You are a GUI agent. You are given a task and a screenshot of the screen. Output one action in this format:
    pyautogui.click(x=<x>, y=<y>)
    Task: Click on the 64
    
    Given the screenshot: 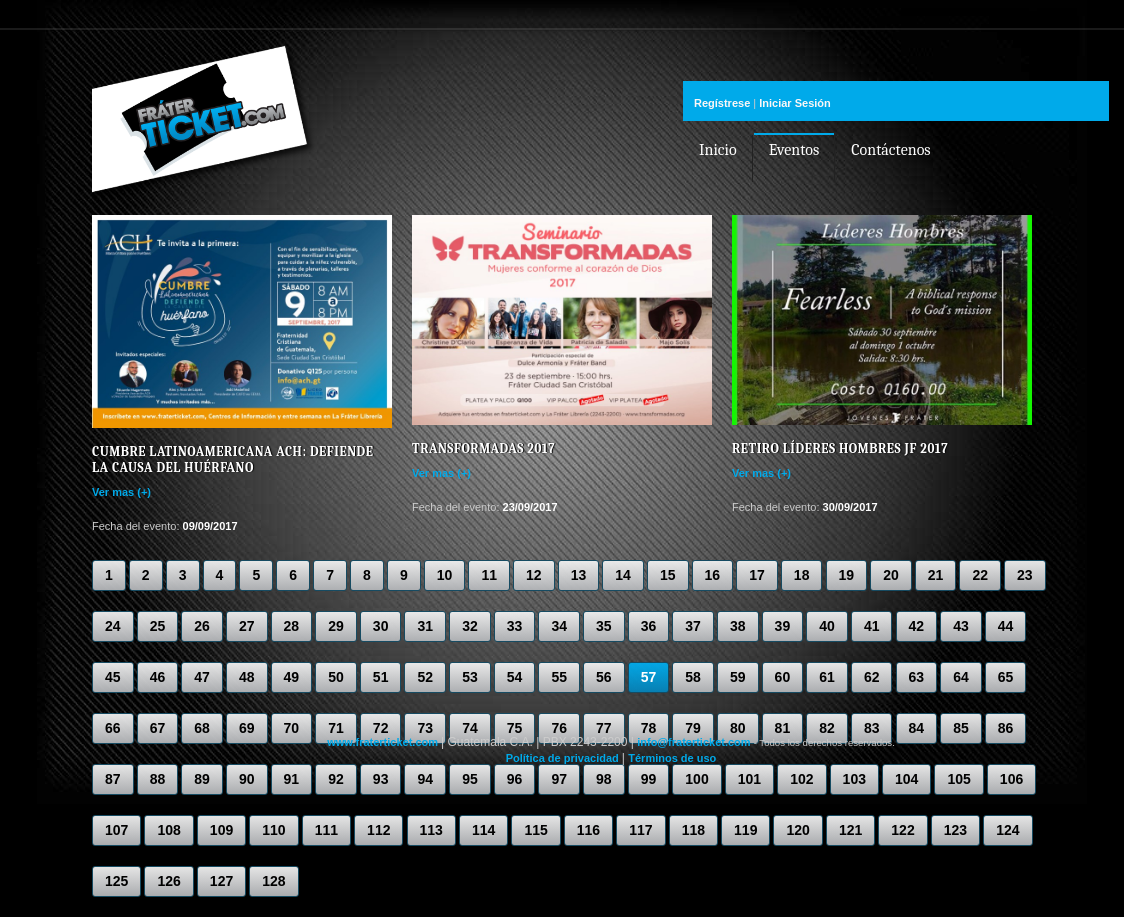 What is the action you would take?
    pyautogui.click(x=961, y=677)
    